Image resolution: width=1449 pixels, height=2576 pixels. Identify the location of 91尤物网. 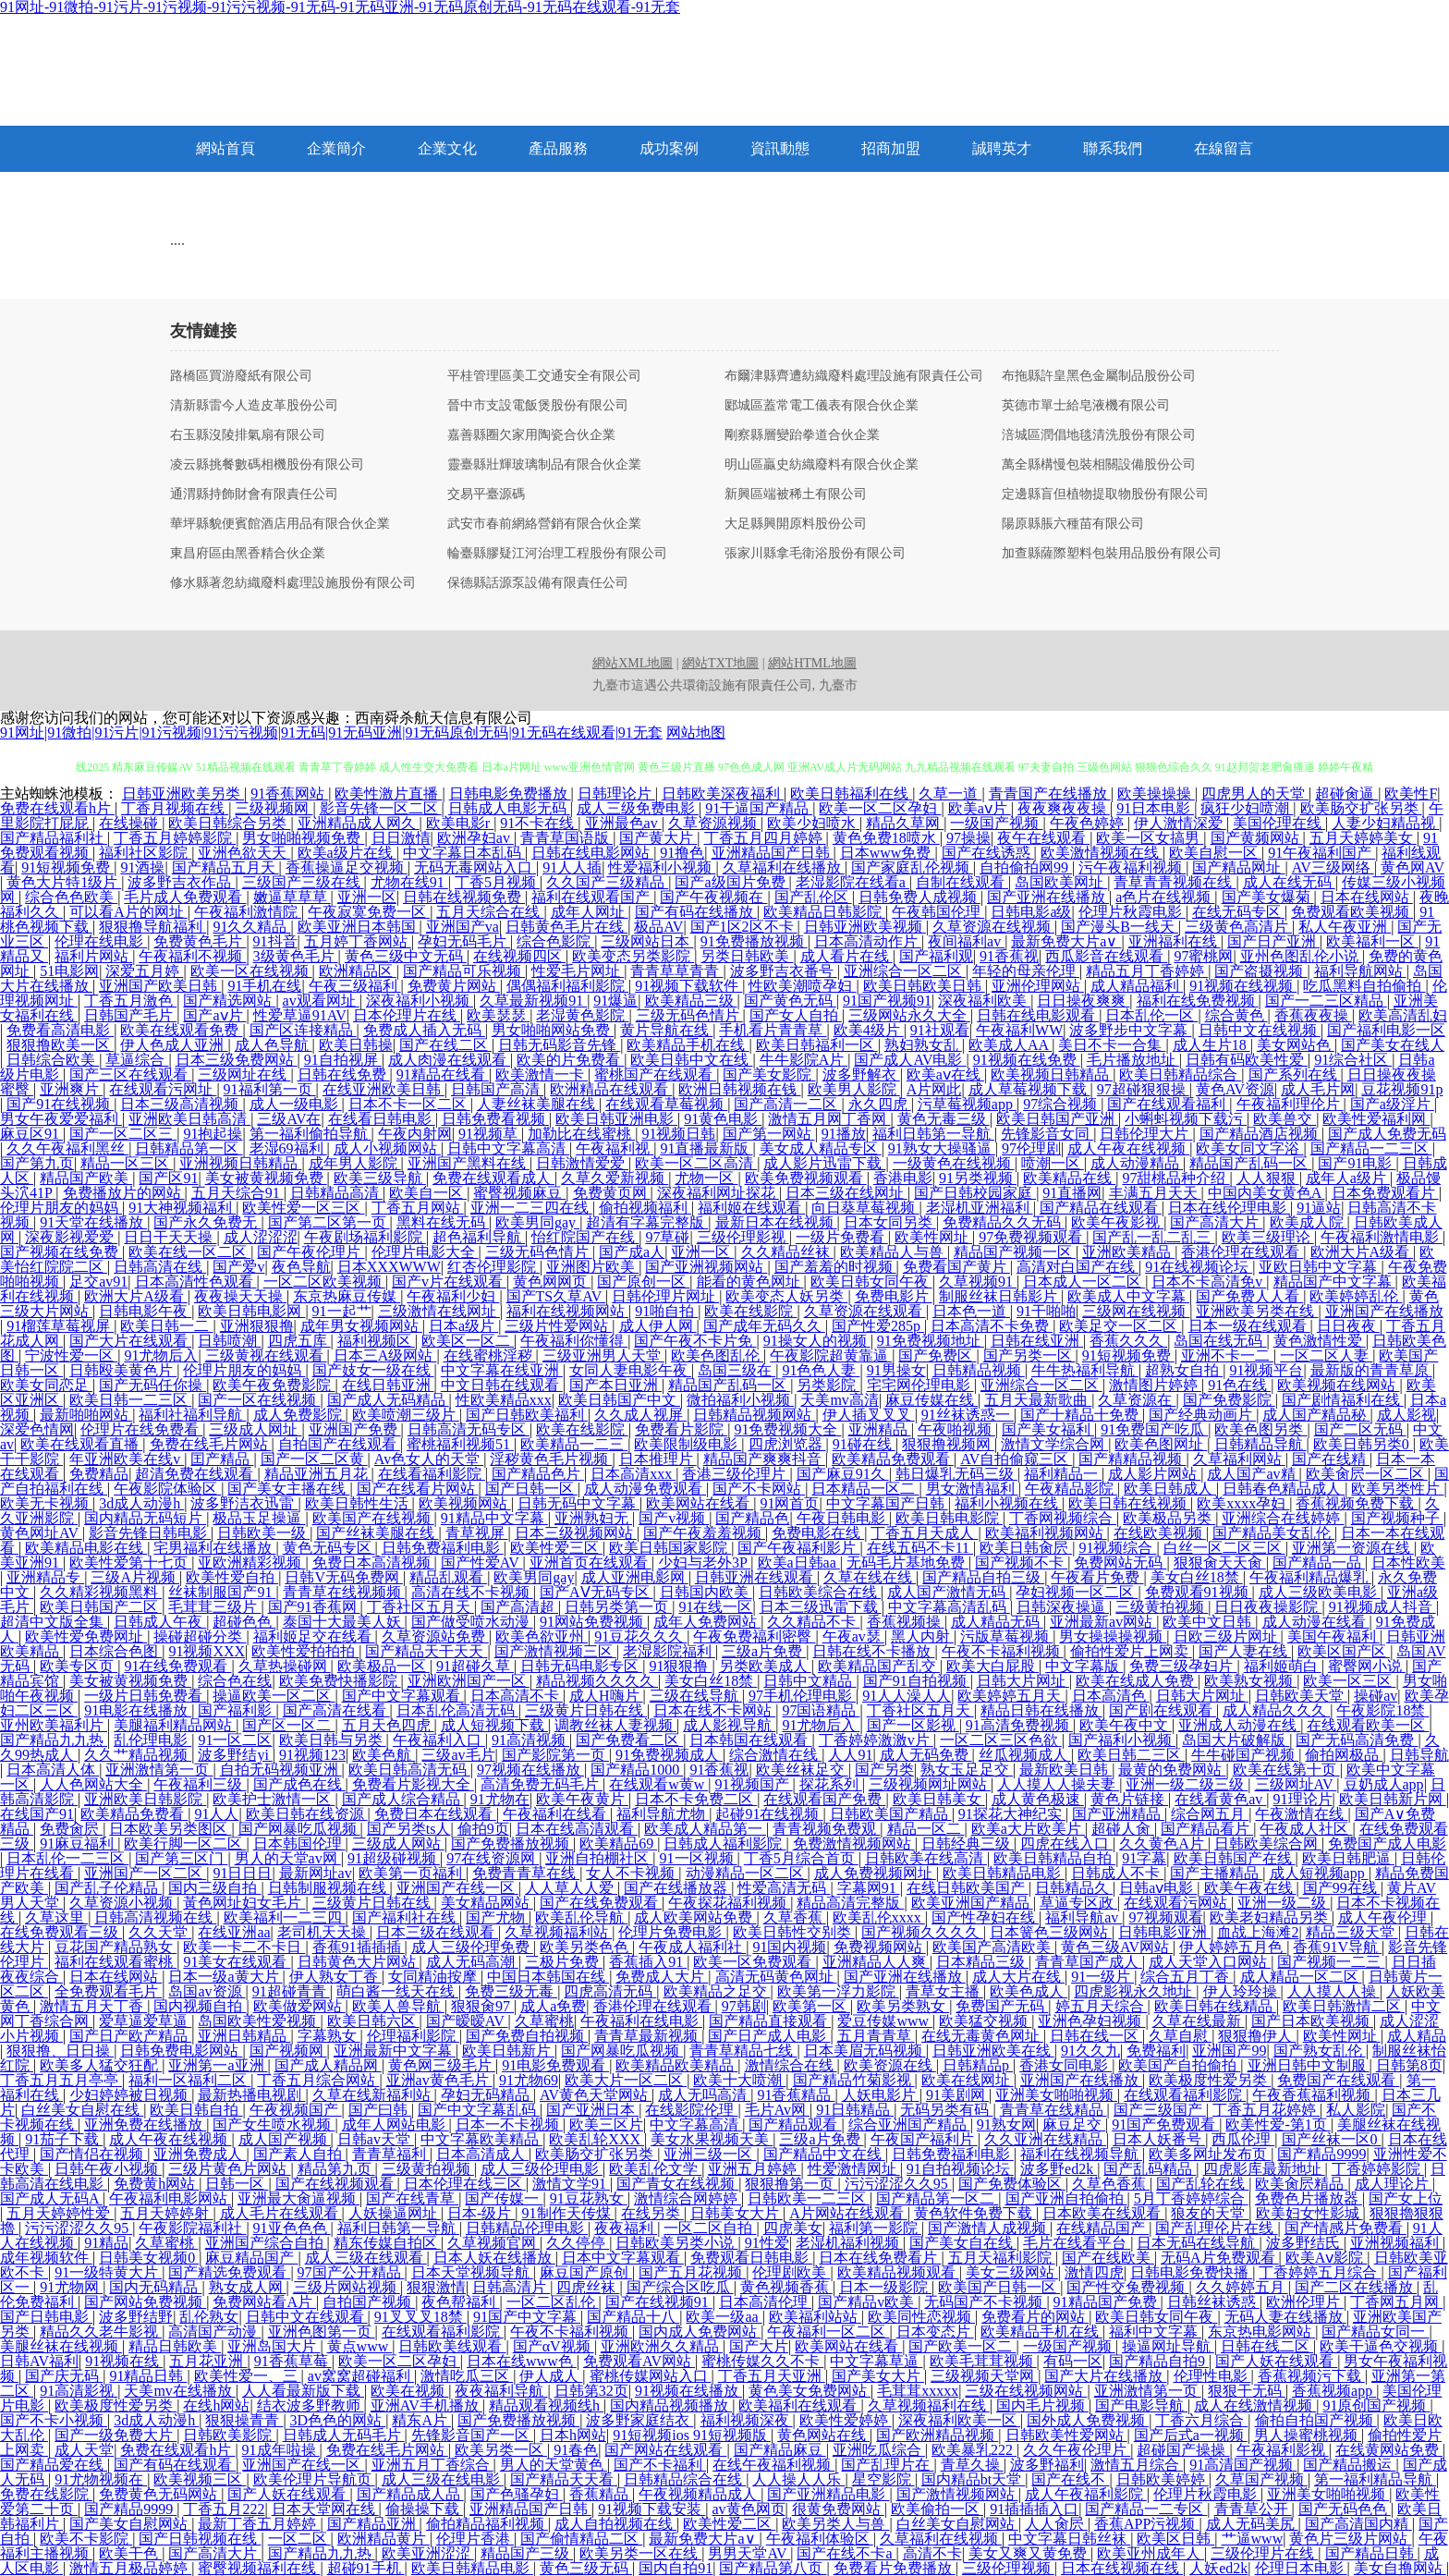
(71, 2287).